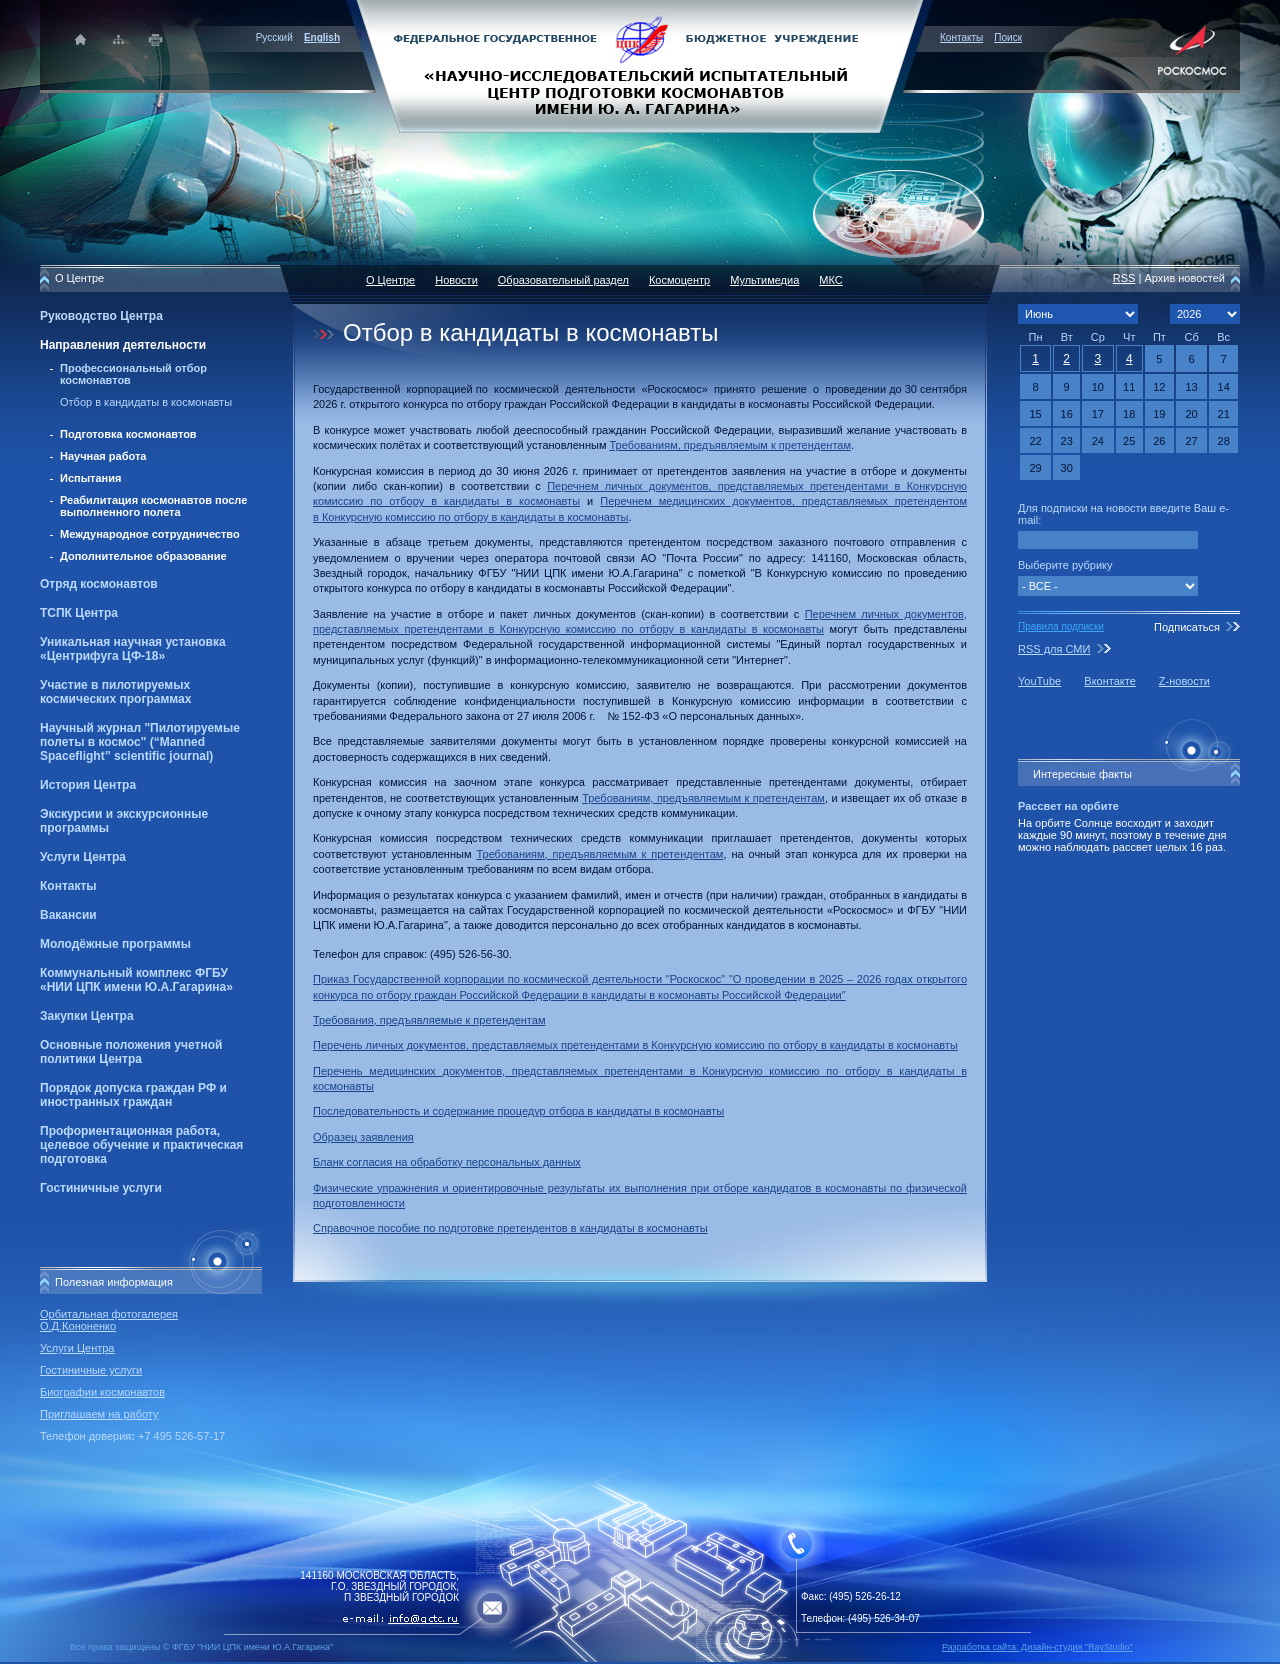  Describe the element at coordinates (961, 37) in the screenshot. I see `Контакты` at that location.